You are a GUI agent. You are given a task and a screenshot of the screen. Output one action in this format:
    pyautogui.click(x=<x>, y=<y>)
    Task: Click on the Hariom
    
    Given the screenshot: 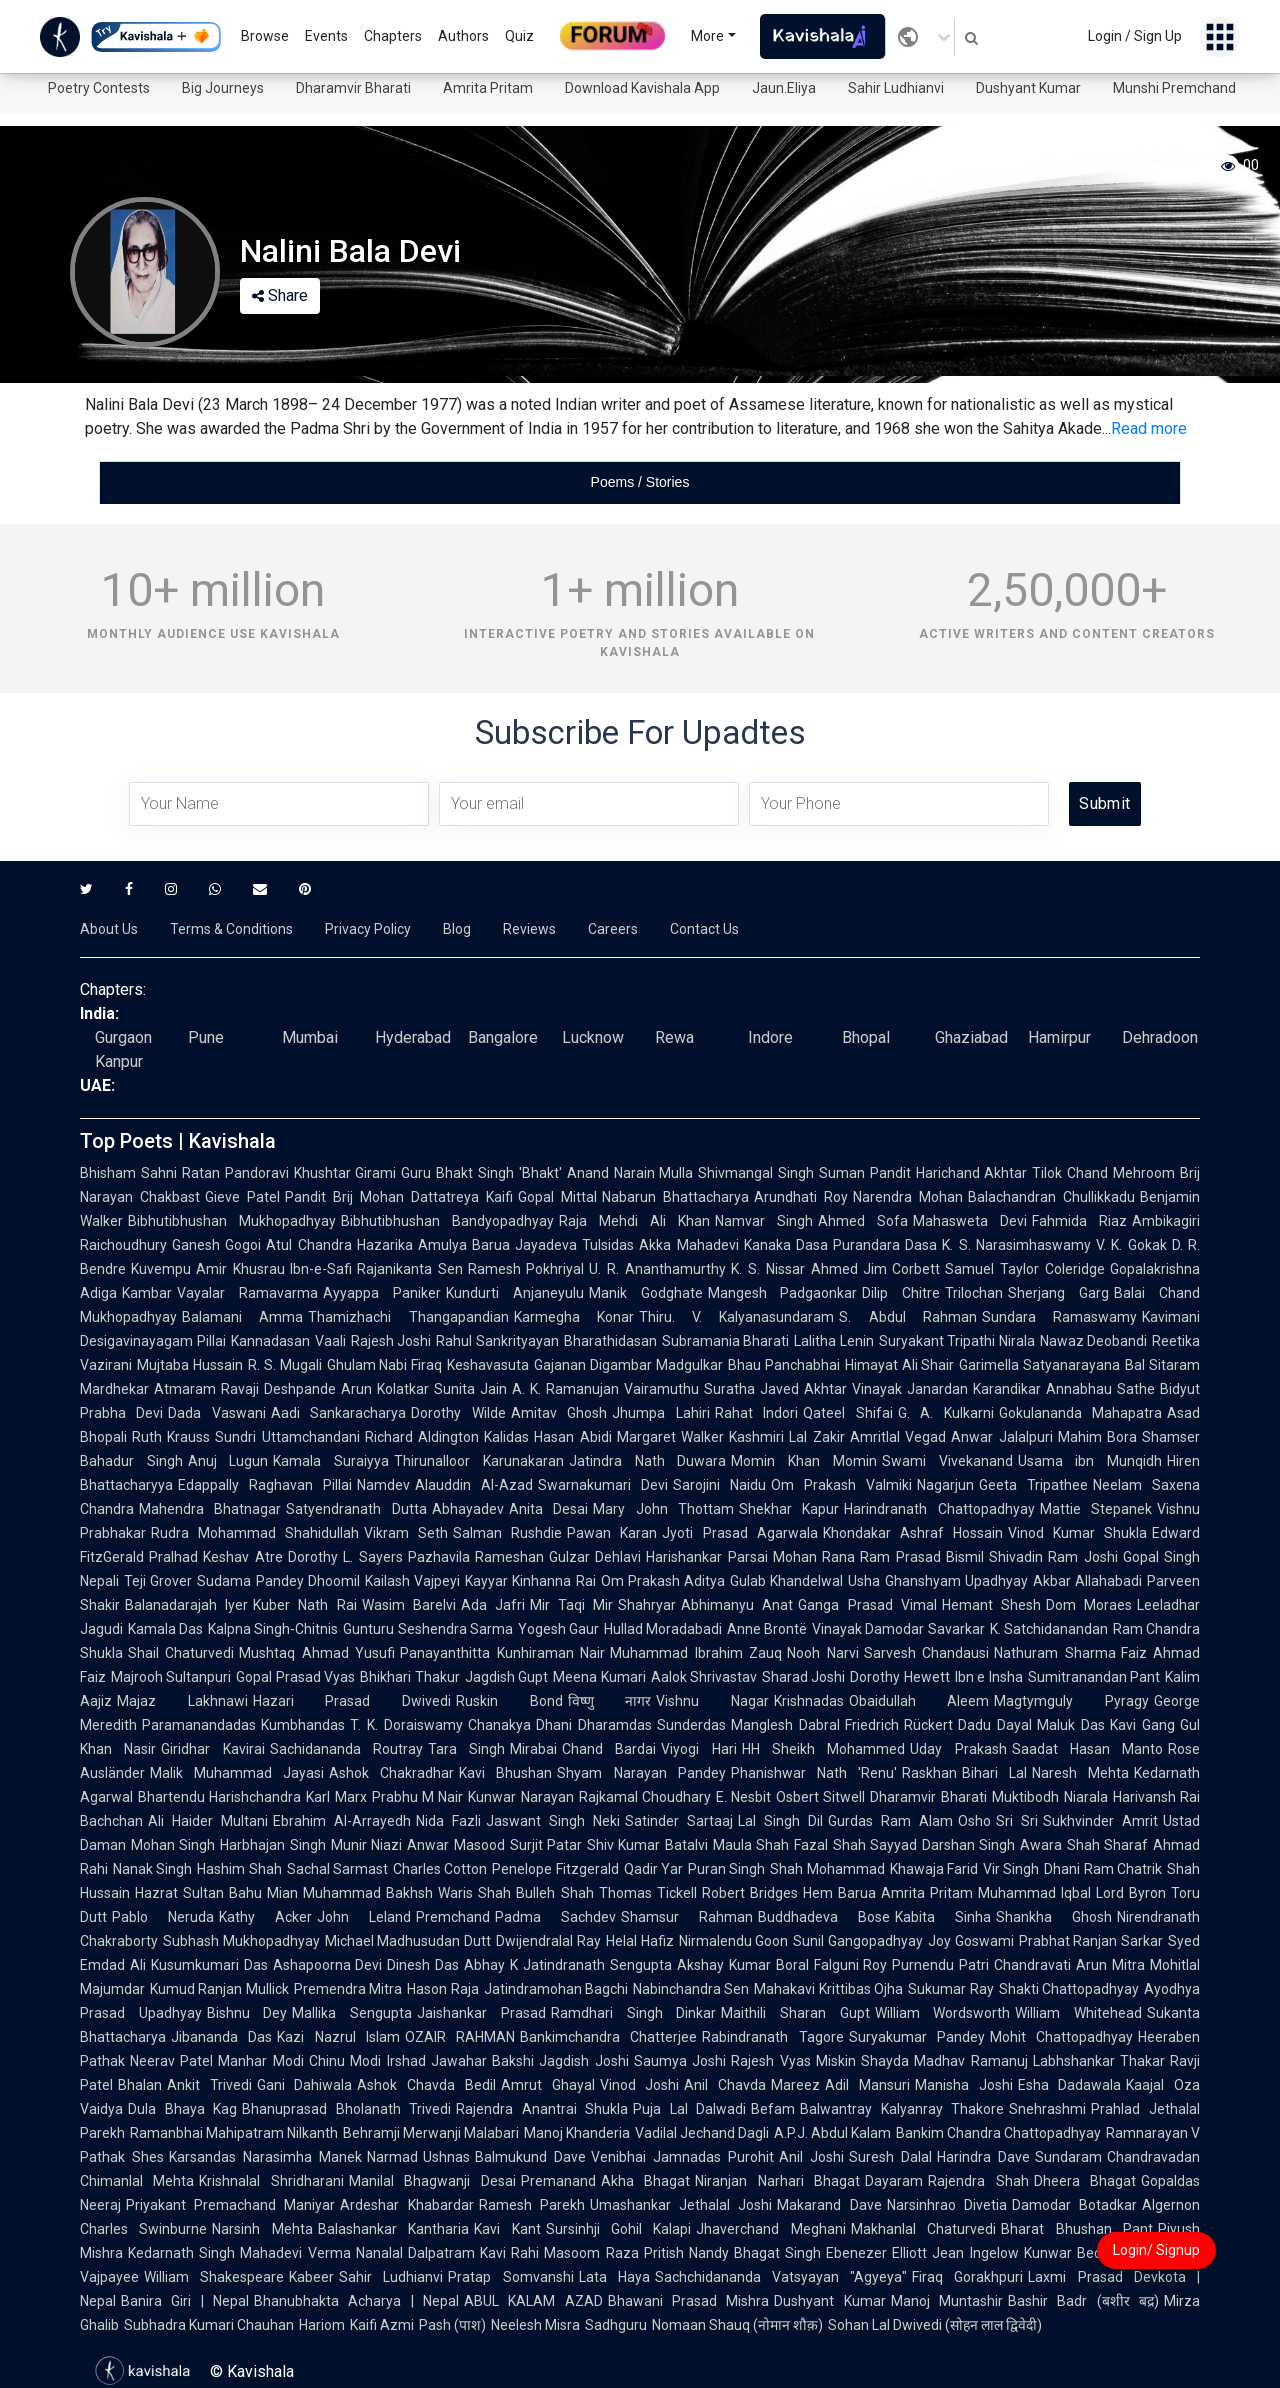 What is the action you would take?
    pyautogui.click(x=322, y=2325)
    